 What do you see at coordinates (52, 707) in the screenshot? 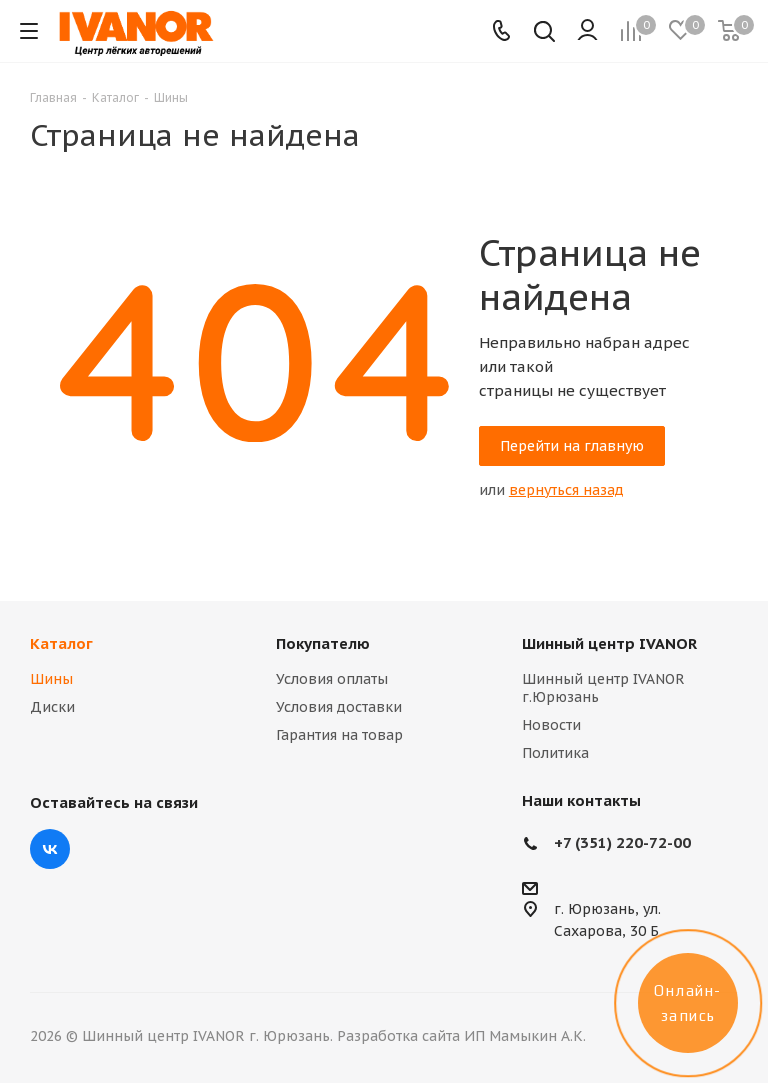
I see `Диски` at bounding box center [52, 707].